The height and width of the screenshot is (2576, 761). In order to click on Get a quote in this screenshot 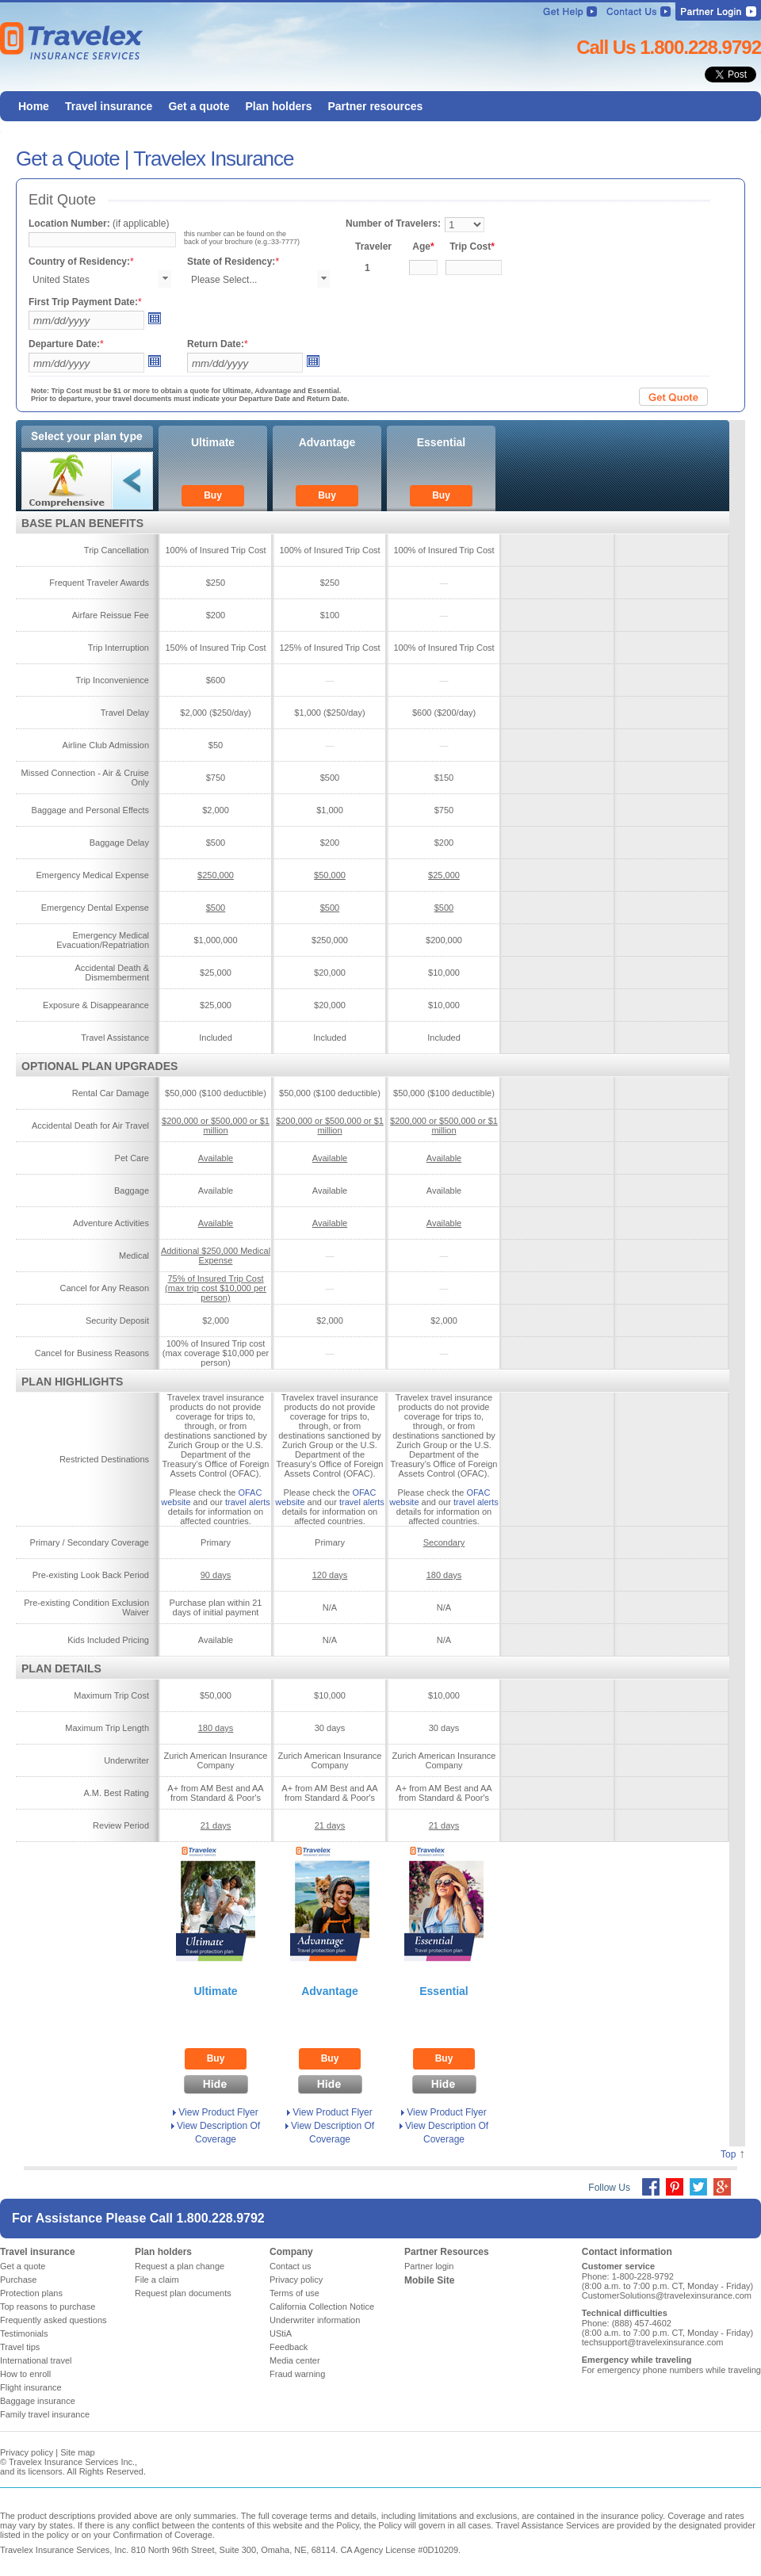, I will do `click(23, 2266)`.